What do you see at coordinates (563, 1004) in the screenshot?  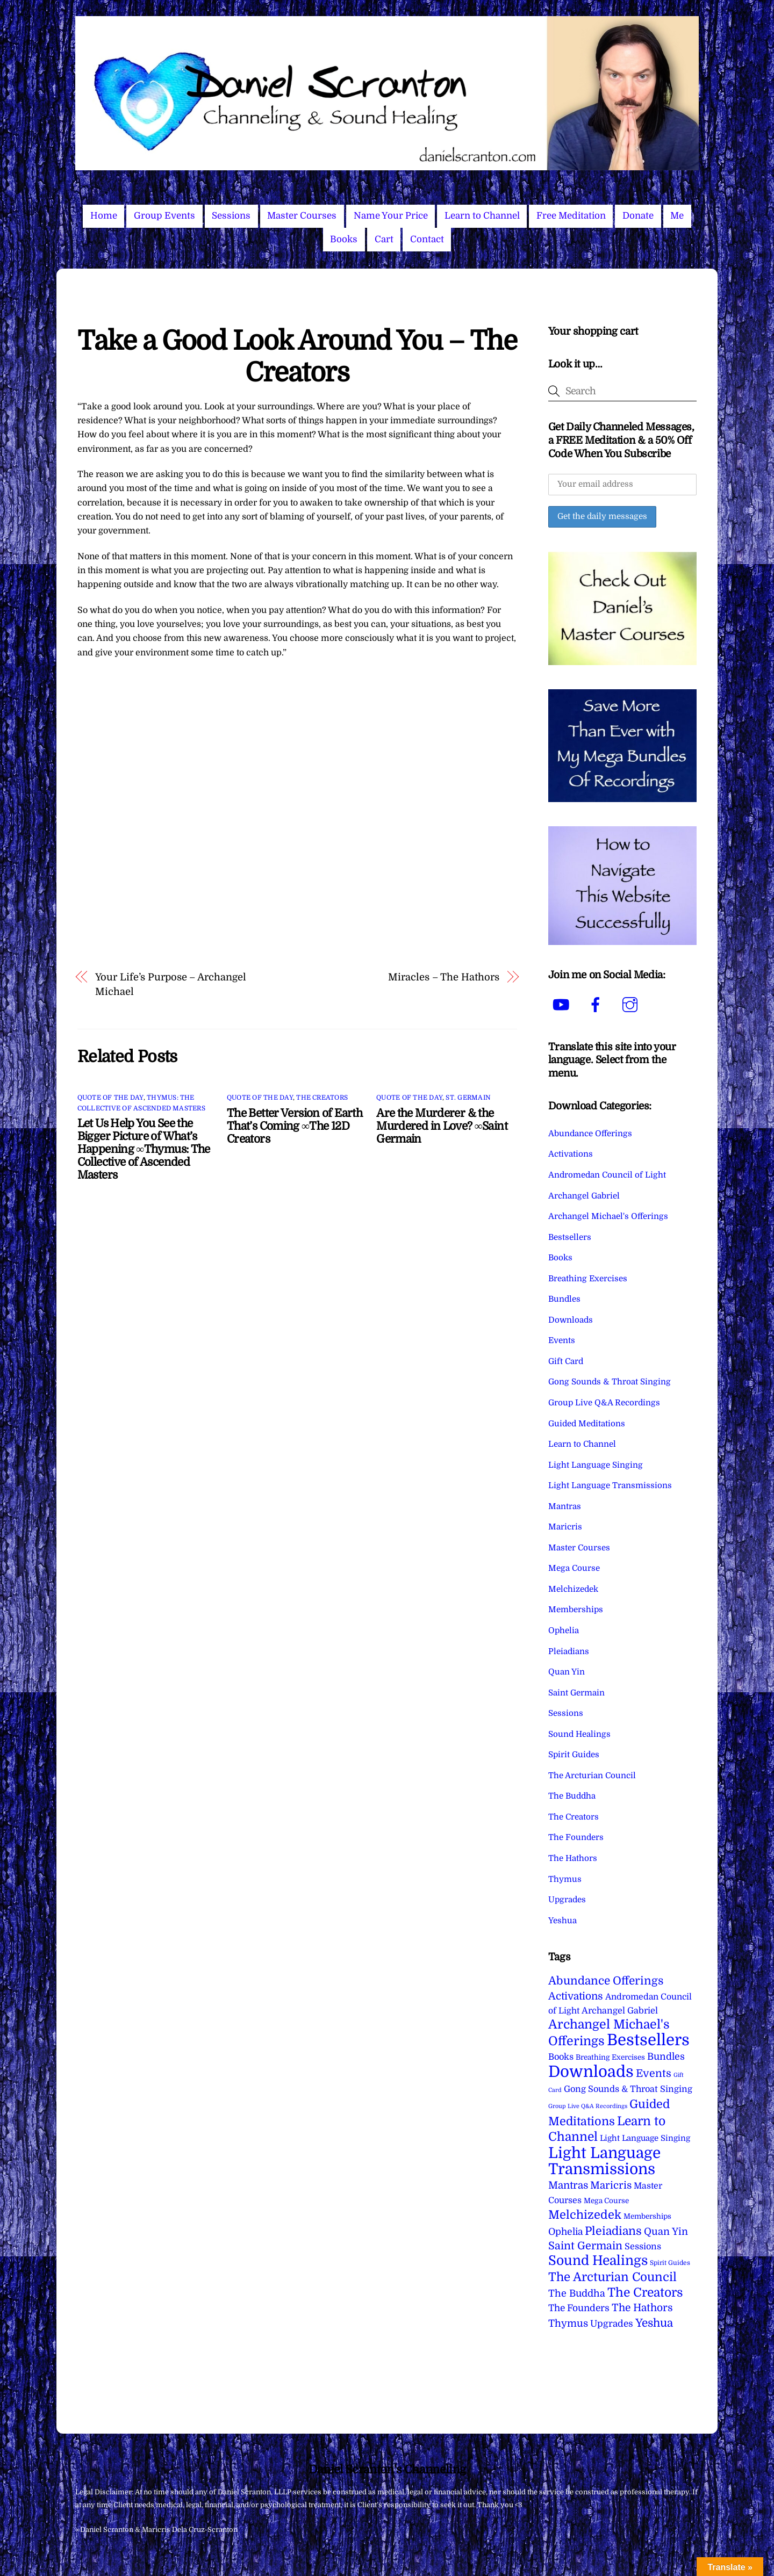 I see `[youtube]` at bounding box center [563, 1004].